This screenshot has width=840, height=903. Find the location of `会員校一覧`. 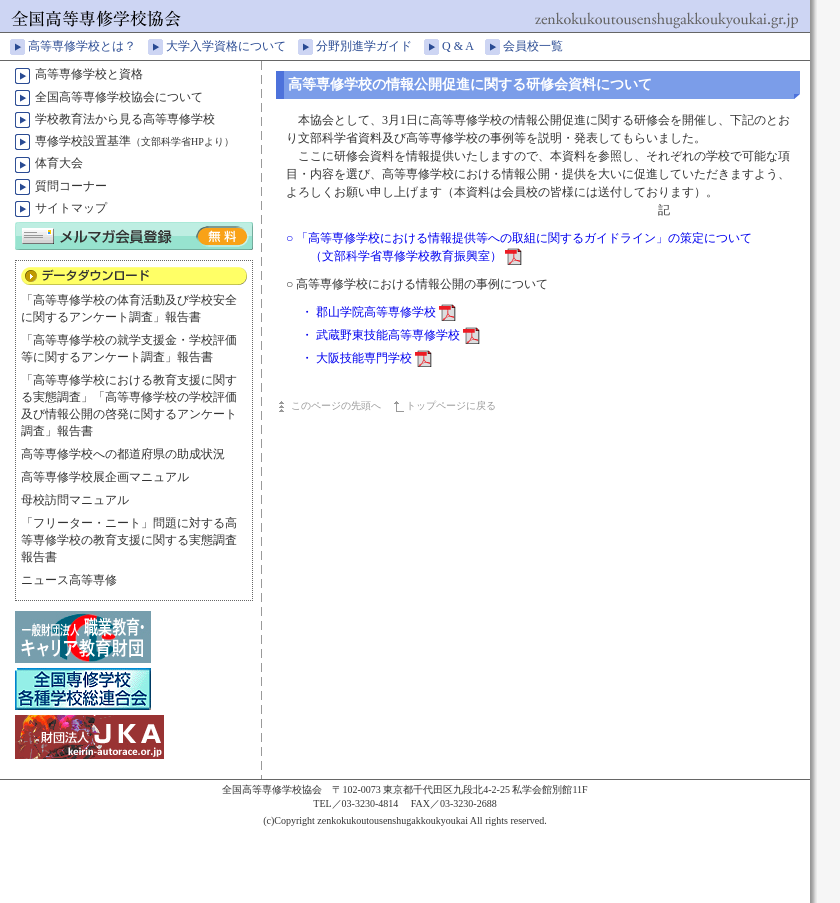

会員校一覧 is located at coordinates (539, 46).